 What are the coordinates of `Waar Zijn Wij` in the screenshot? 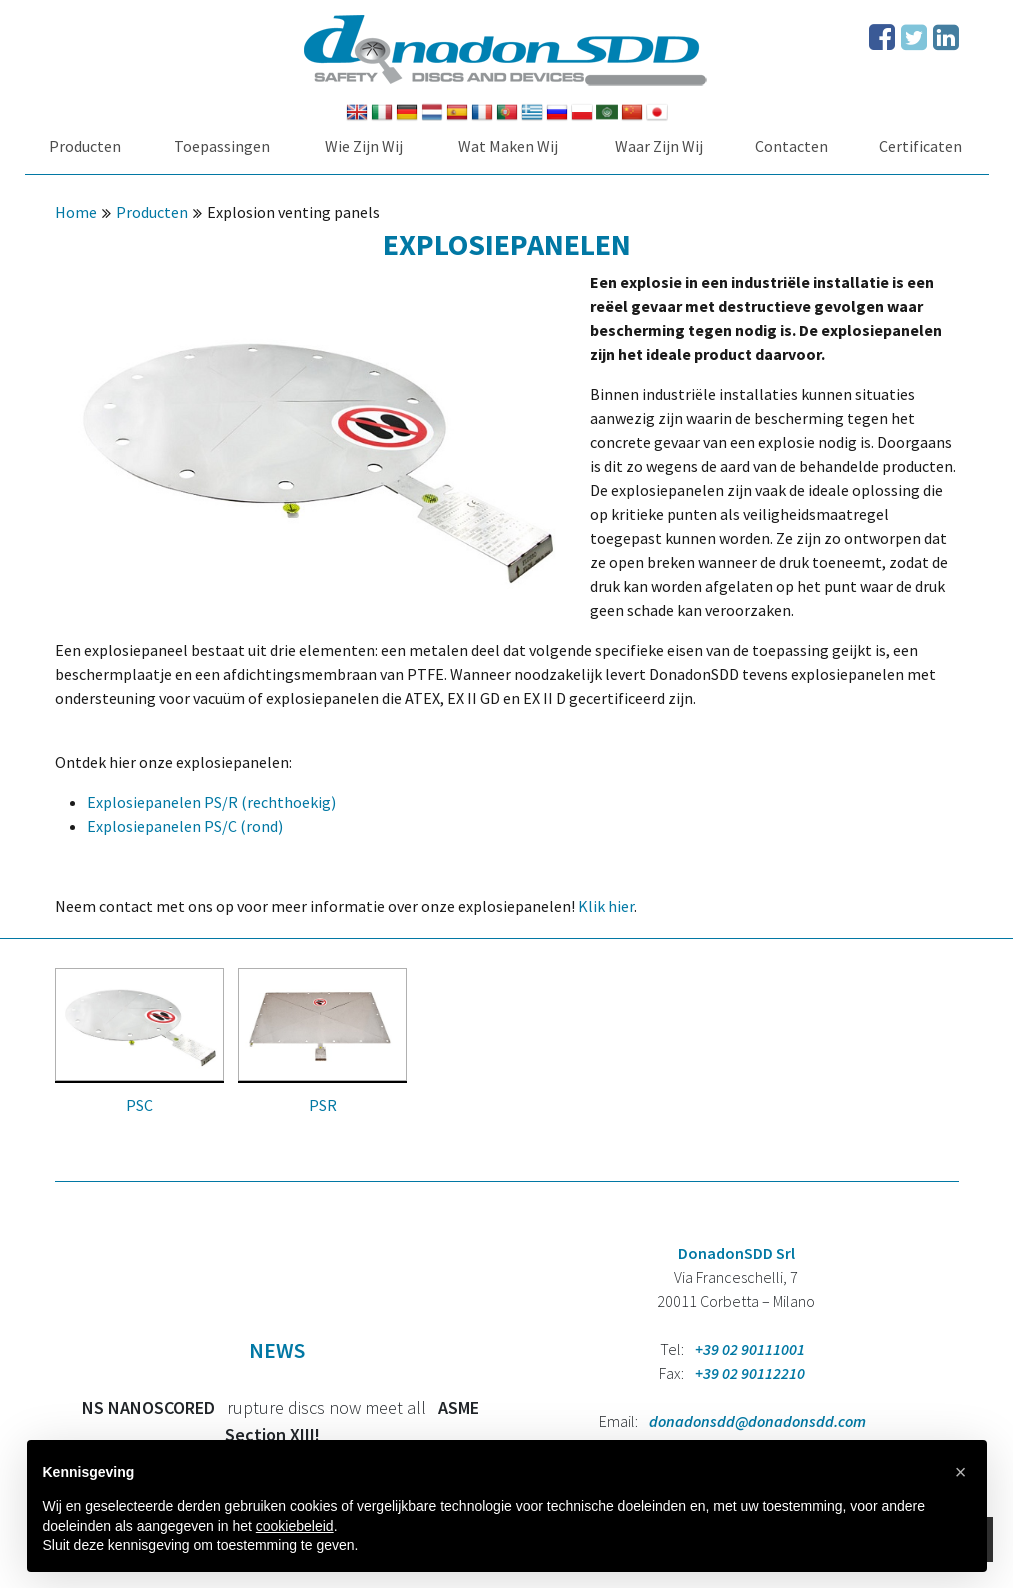 It's located at (659, 146).